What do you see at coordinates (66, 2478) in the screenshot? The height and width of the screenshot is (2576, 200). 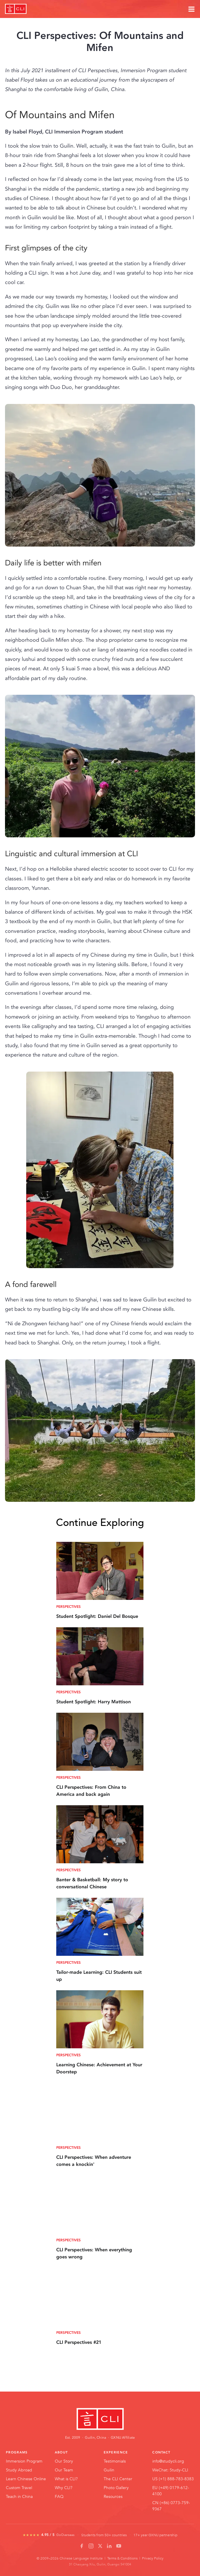 I see `What is CLI?` at bounding box center [66, 2478].